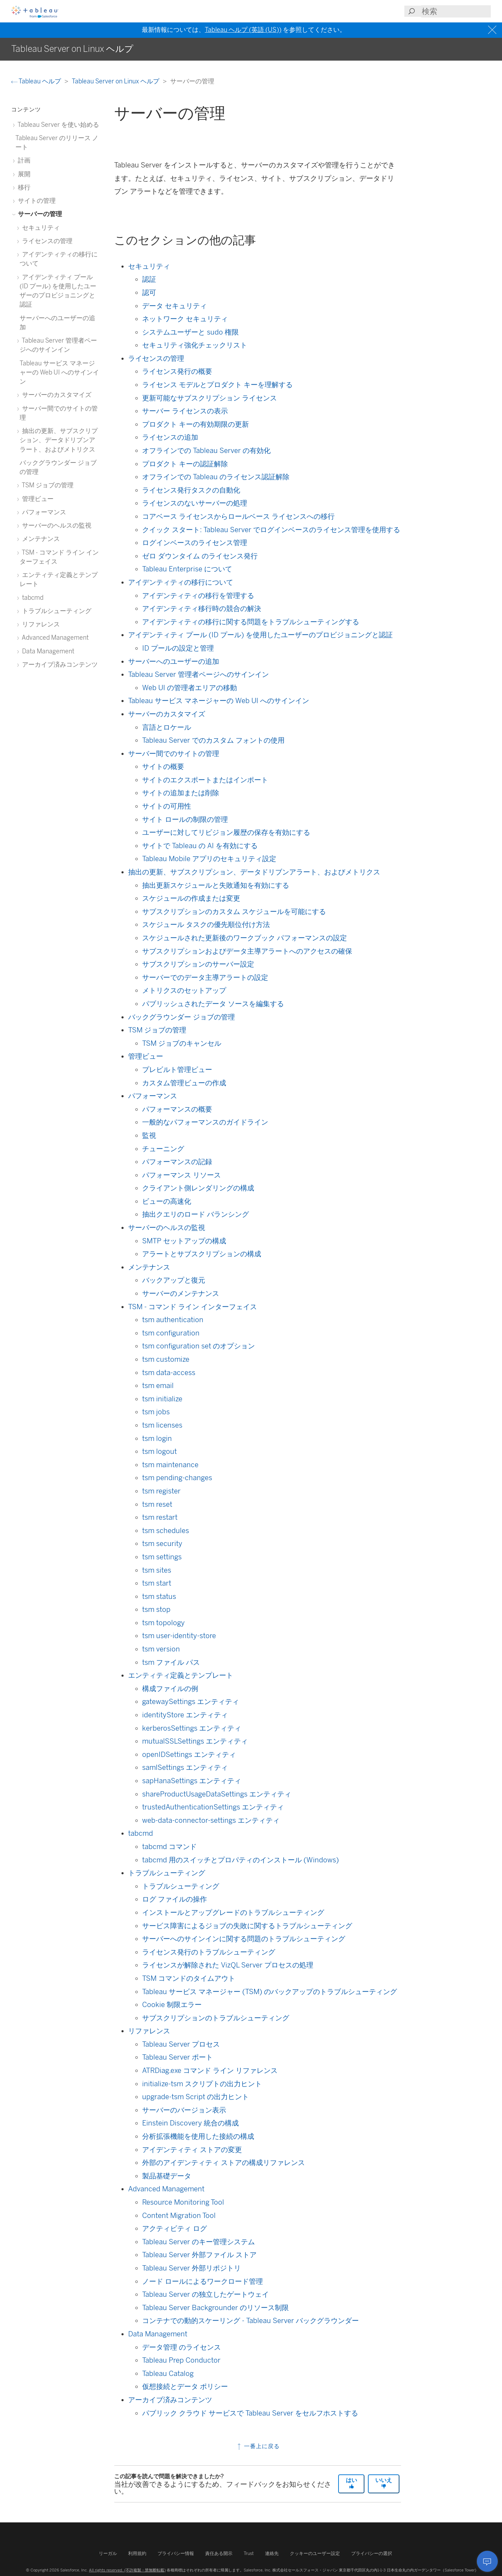 The height and width of the screenshot is (2576, 502). What do you see at coordinates (247, 951) in the screenshot?
I see `サブスクリプションおよびデータ主導アラートへのアクセスの確保` at bounding box center [247, 951].